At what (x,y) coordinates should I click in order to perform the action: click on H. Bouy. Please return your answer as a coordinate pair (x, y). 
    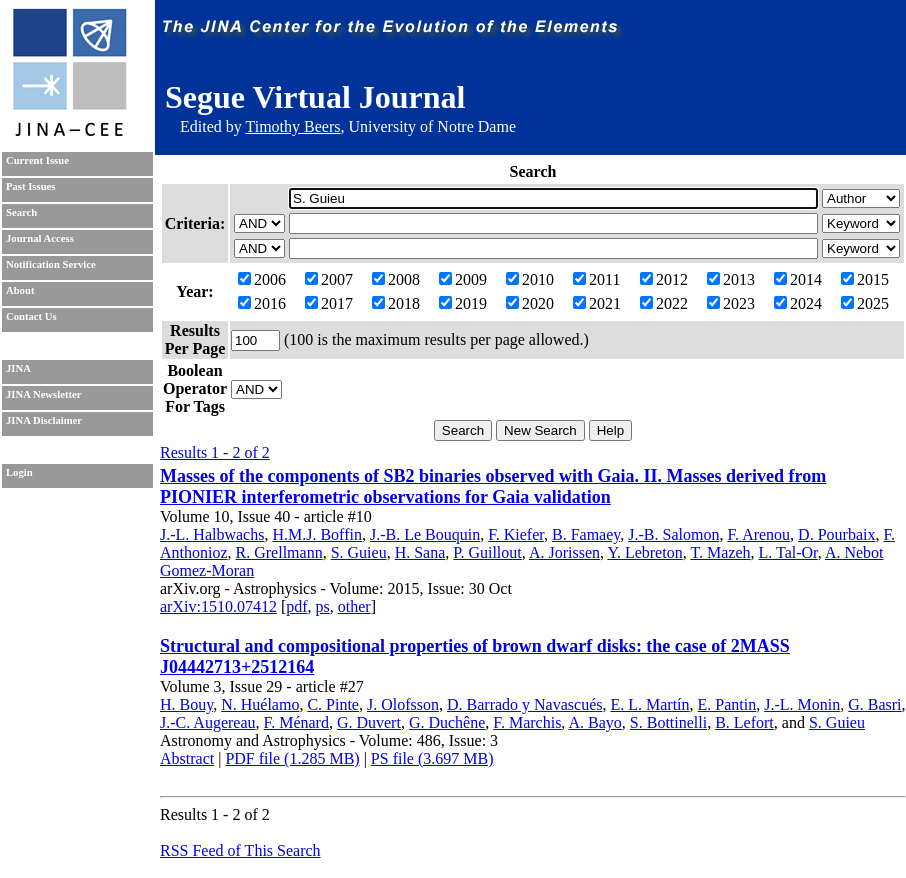
    Looking at the image, I should click on (186, 704).